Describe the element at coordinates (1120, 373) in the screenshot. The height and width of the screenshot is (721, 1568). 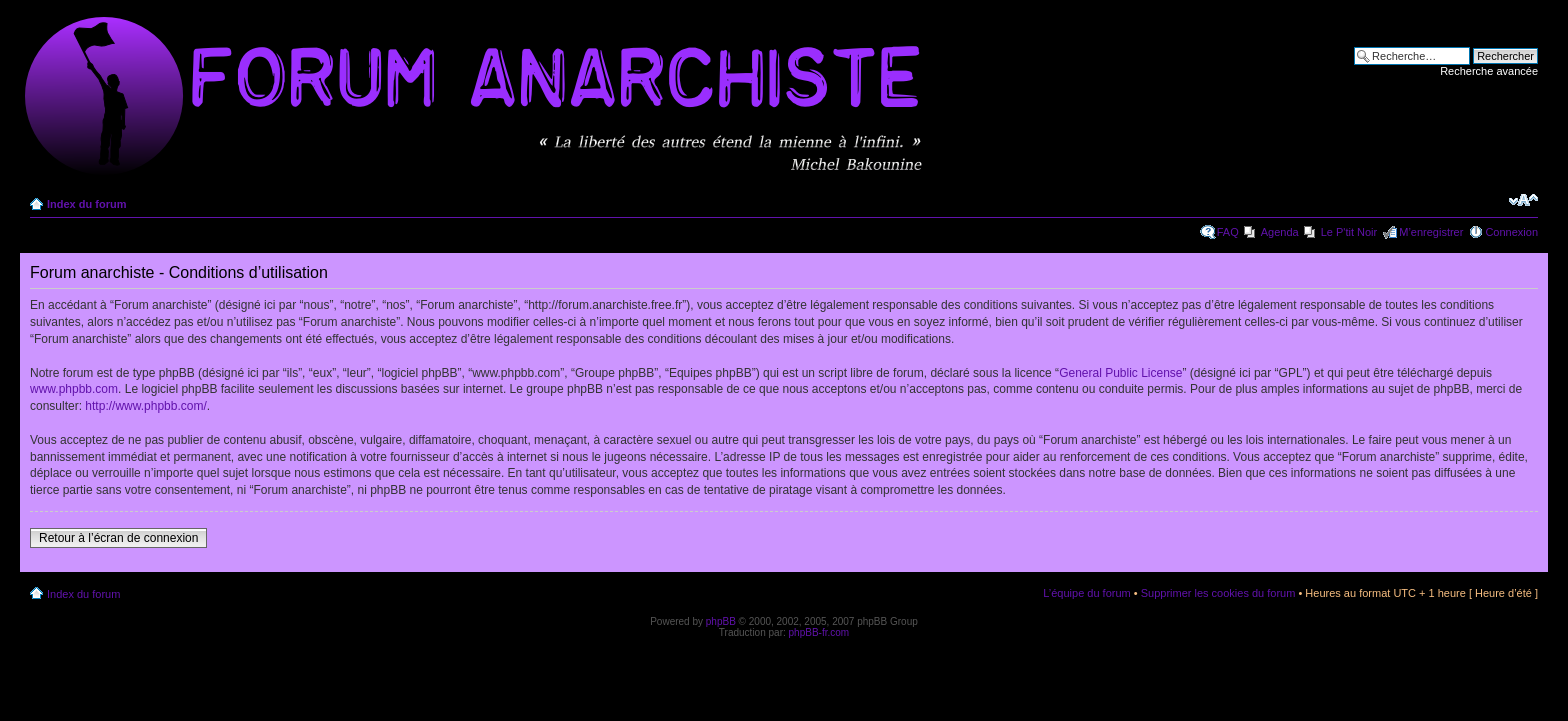
I see `General Public License` at that location.